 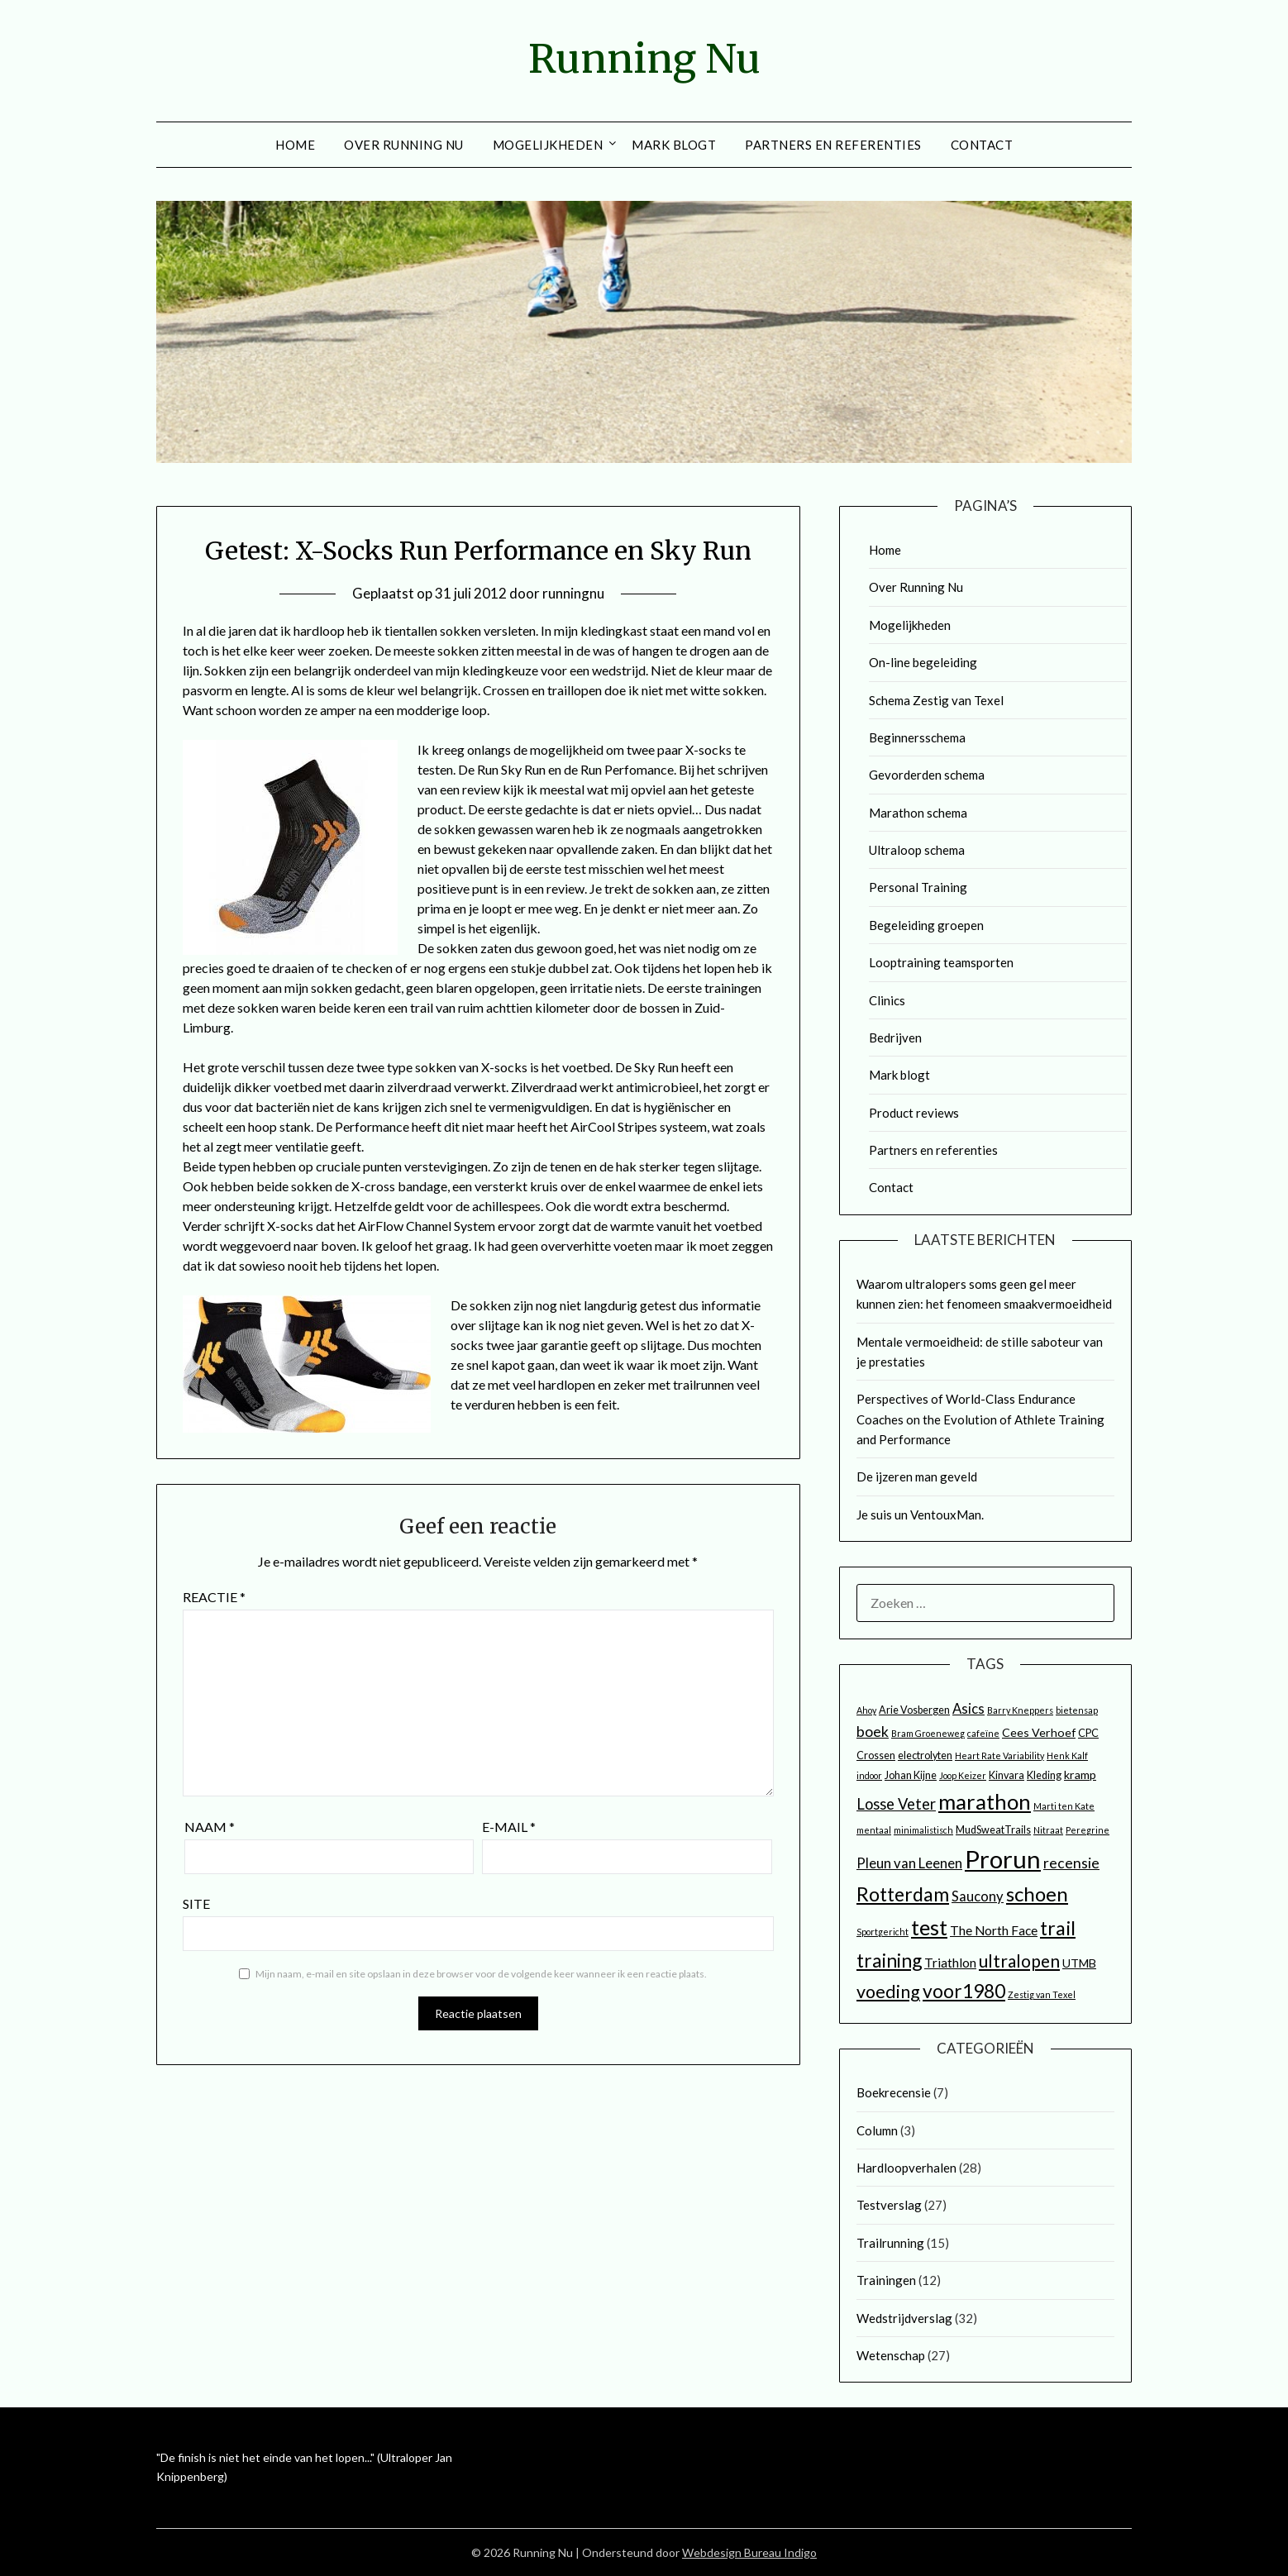 I want to click on Begeleiding groepen, so click(x=926, y=925).